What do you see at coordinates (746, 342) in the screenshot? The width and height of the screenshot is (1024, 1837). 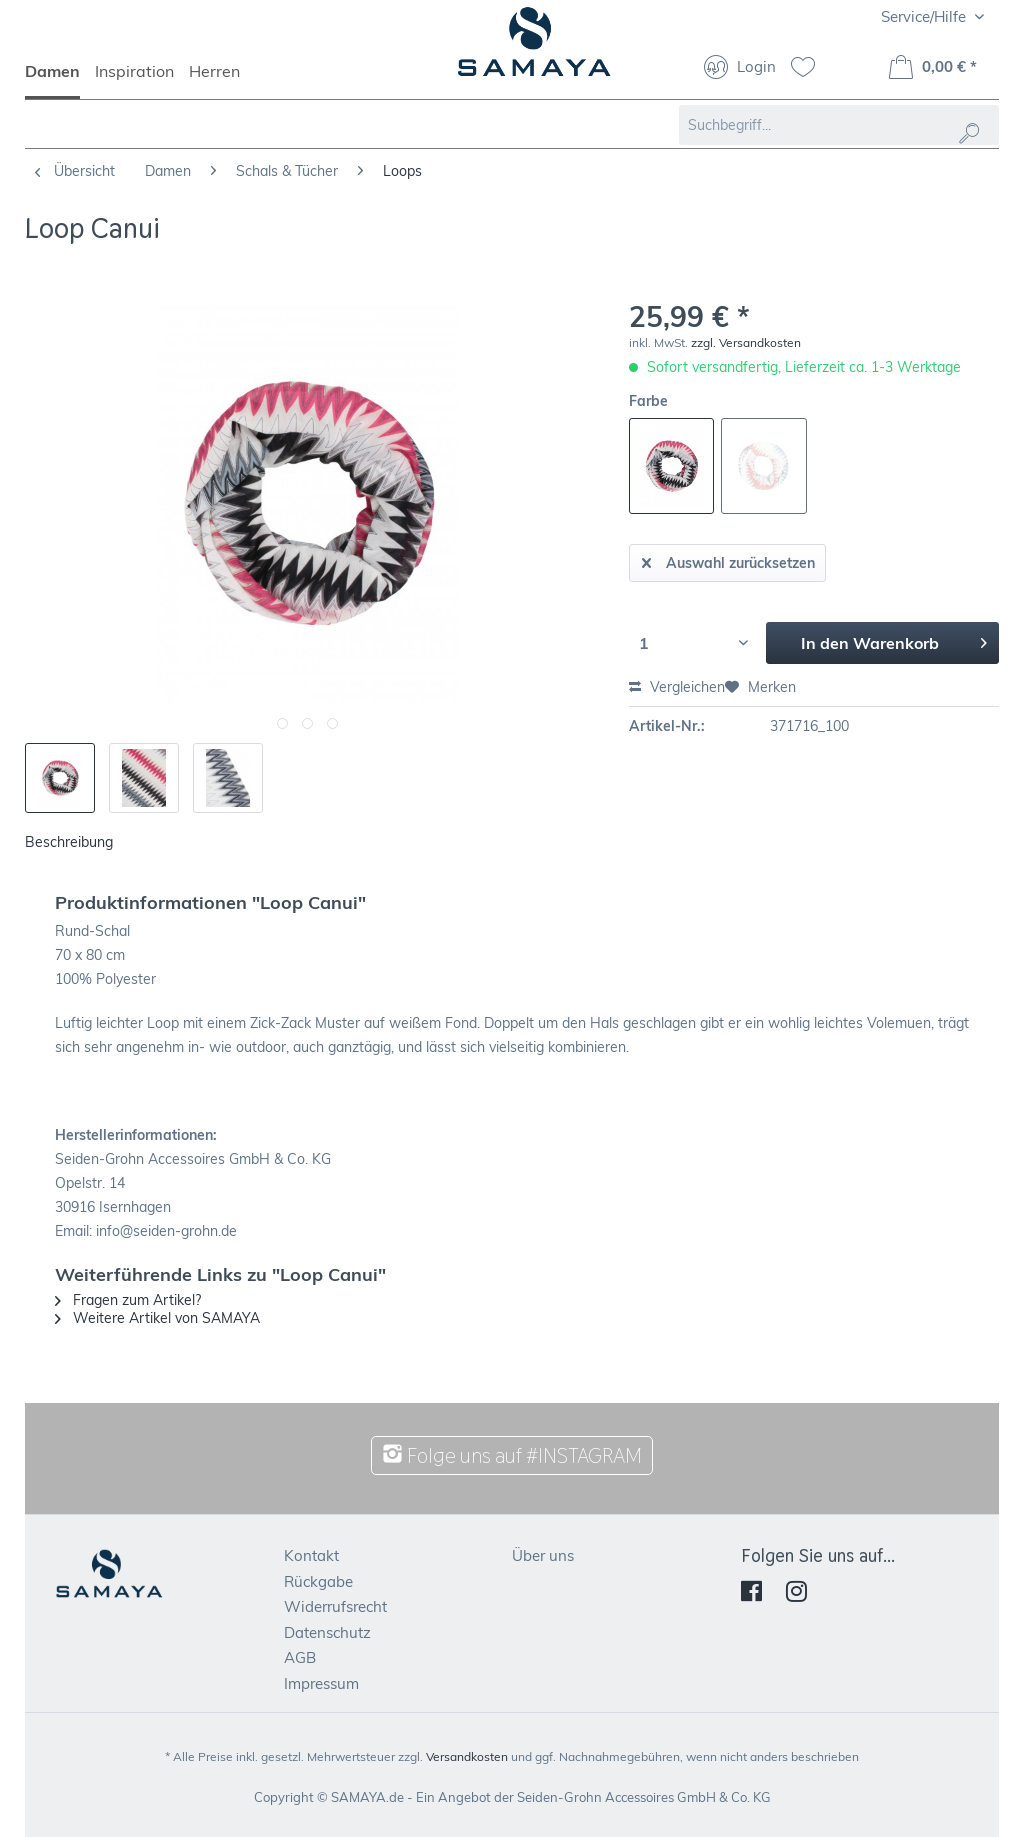 I see `zzgl. Versandkosten` at bounding box center [746, 342].